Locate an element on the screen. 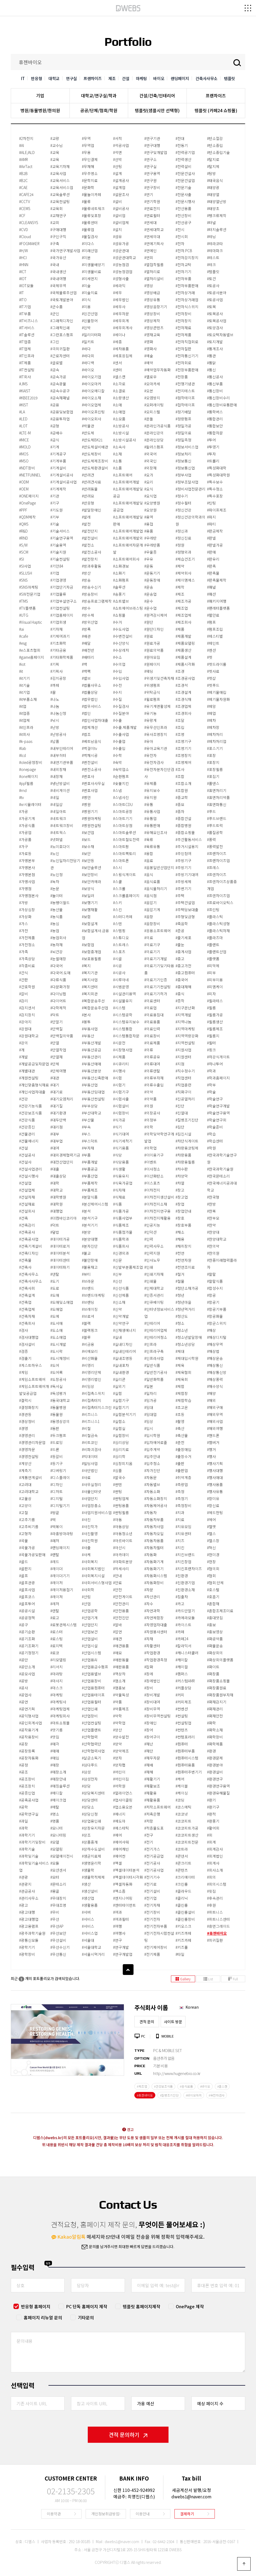  #판금제작 is located at coordinates (215, 531).